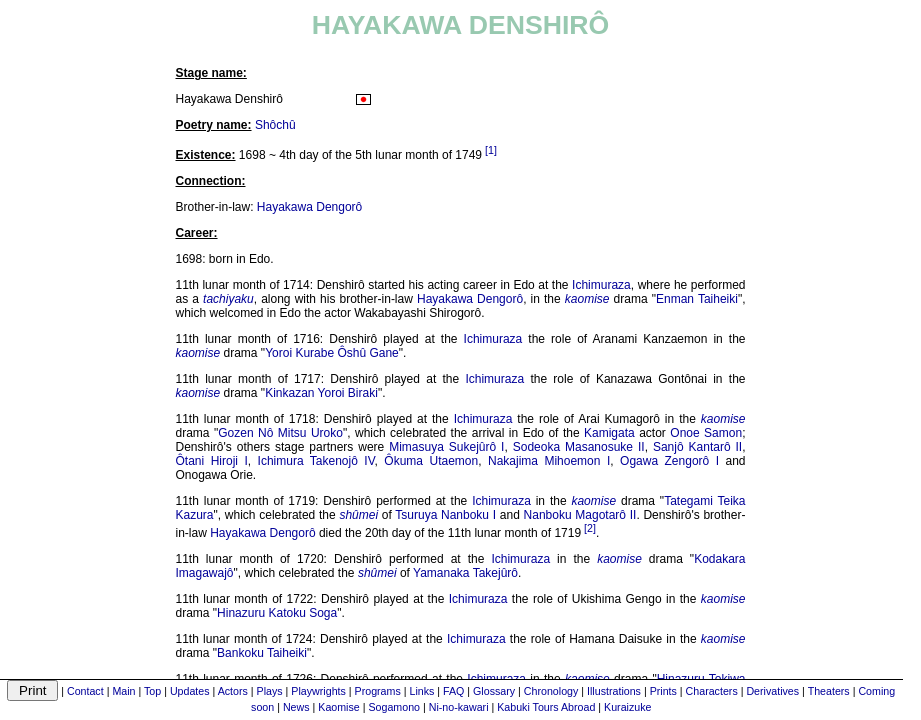  What do you see at coordinates (465, 573) in the screenshot?
I see `Yamanaka Takejûrô` at bounding box center [465, 573].